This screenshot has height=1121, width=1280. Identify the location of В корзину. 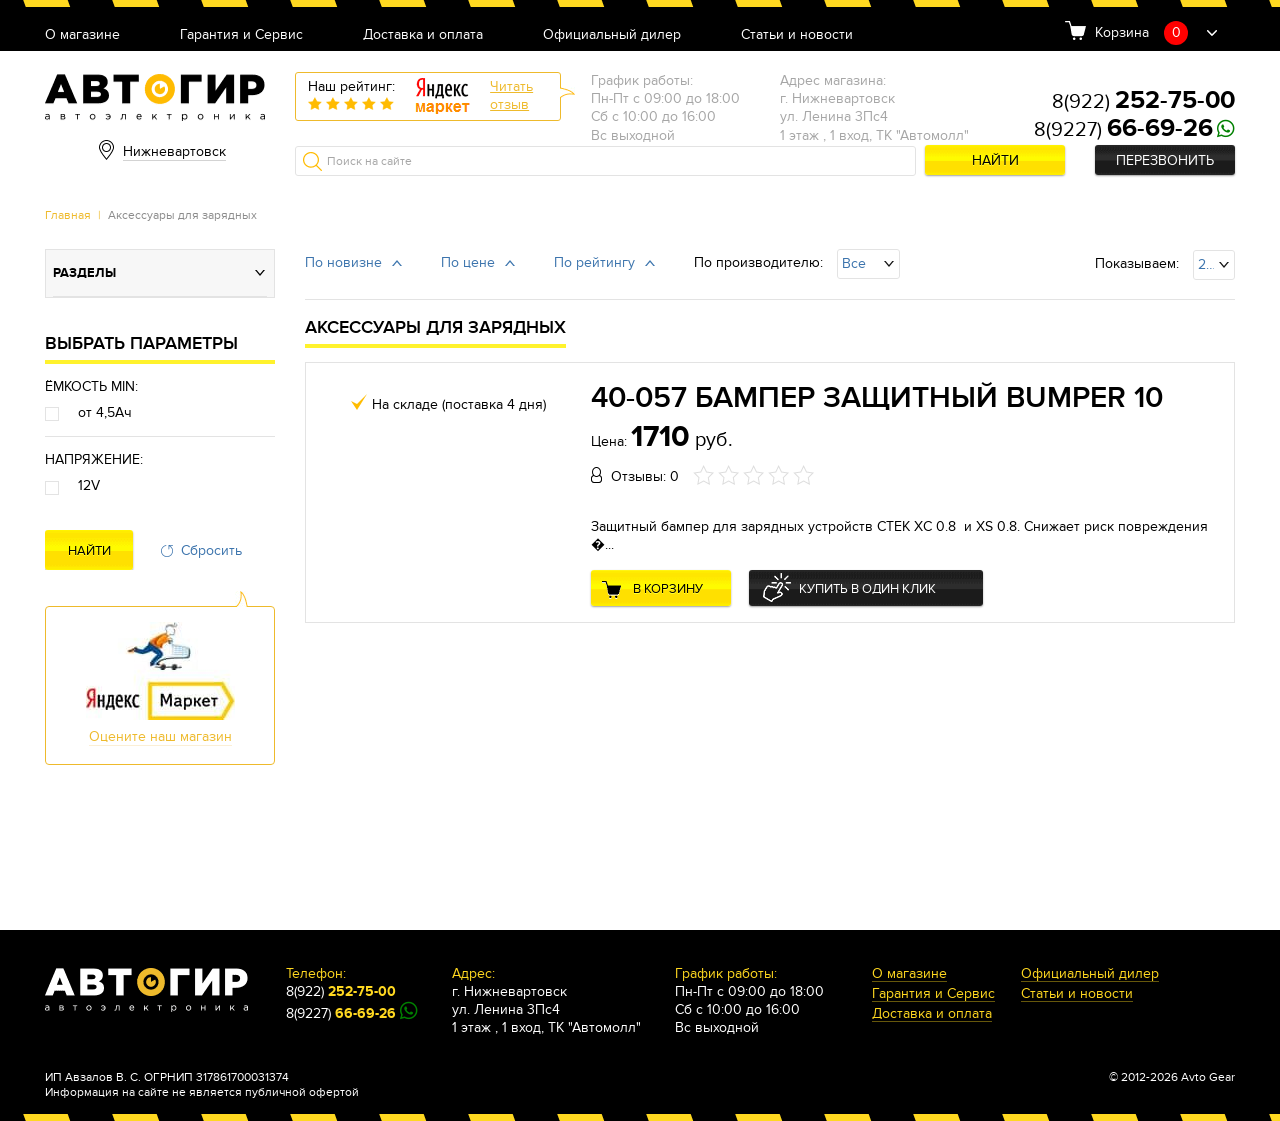
(668, 589).